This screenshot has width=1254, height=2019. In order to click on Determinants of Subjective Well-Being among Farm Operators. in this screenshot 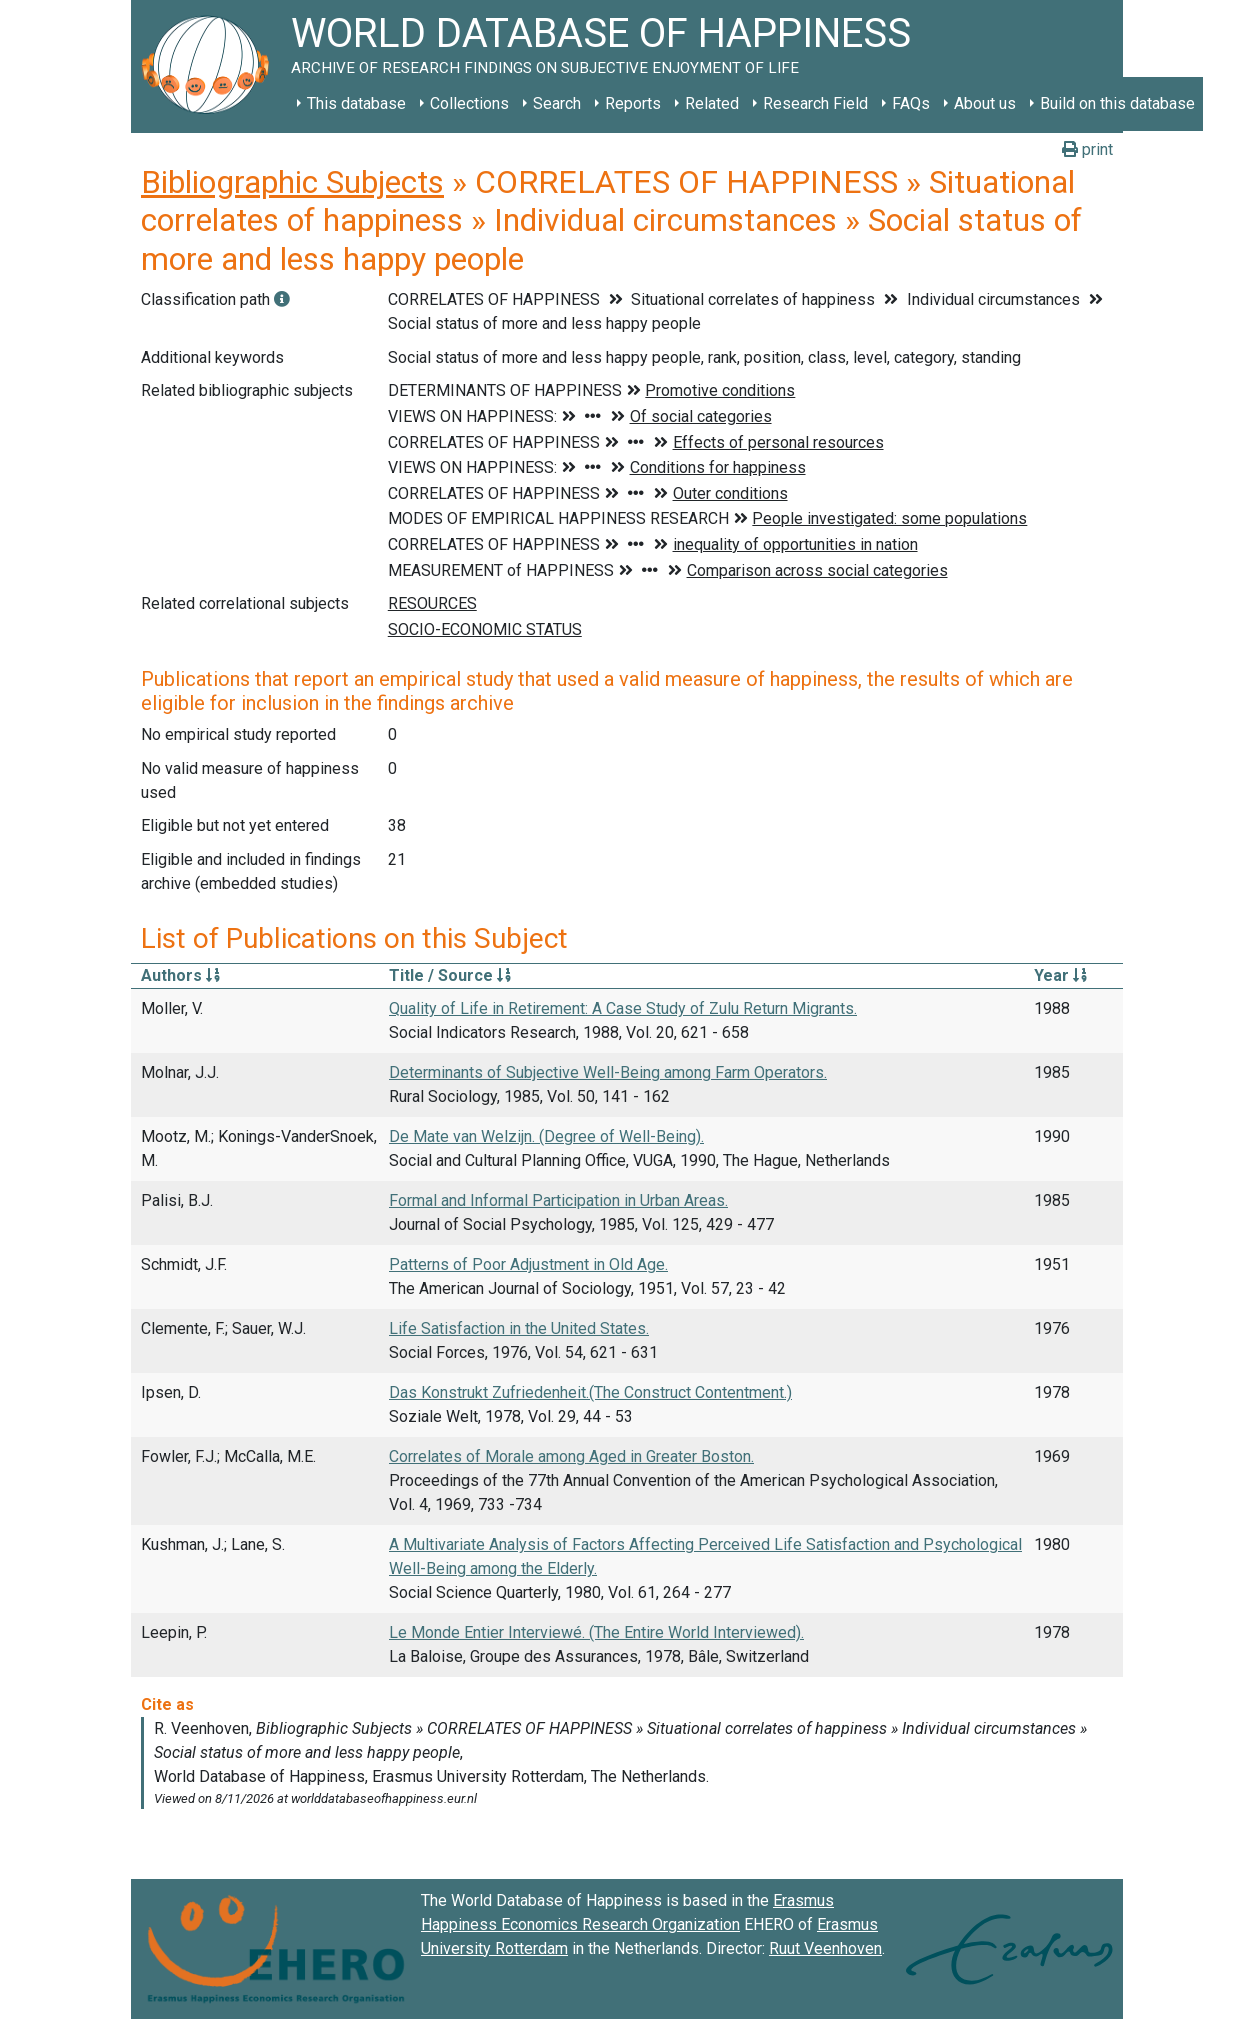, I will do `click(608, 1072)`.